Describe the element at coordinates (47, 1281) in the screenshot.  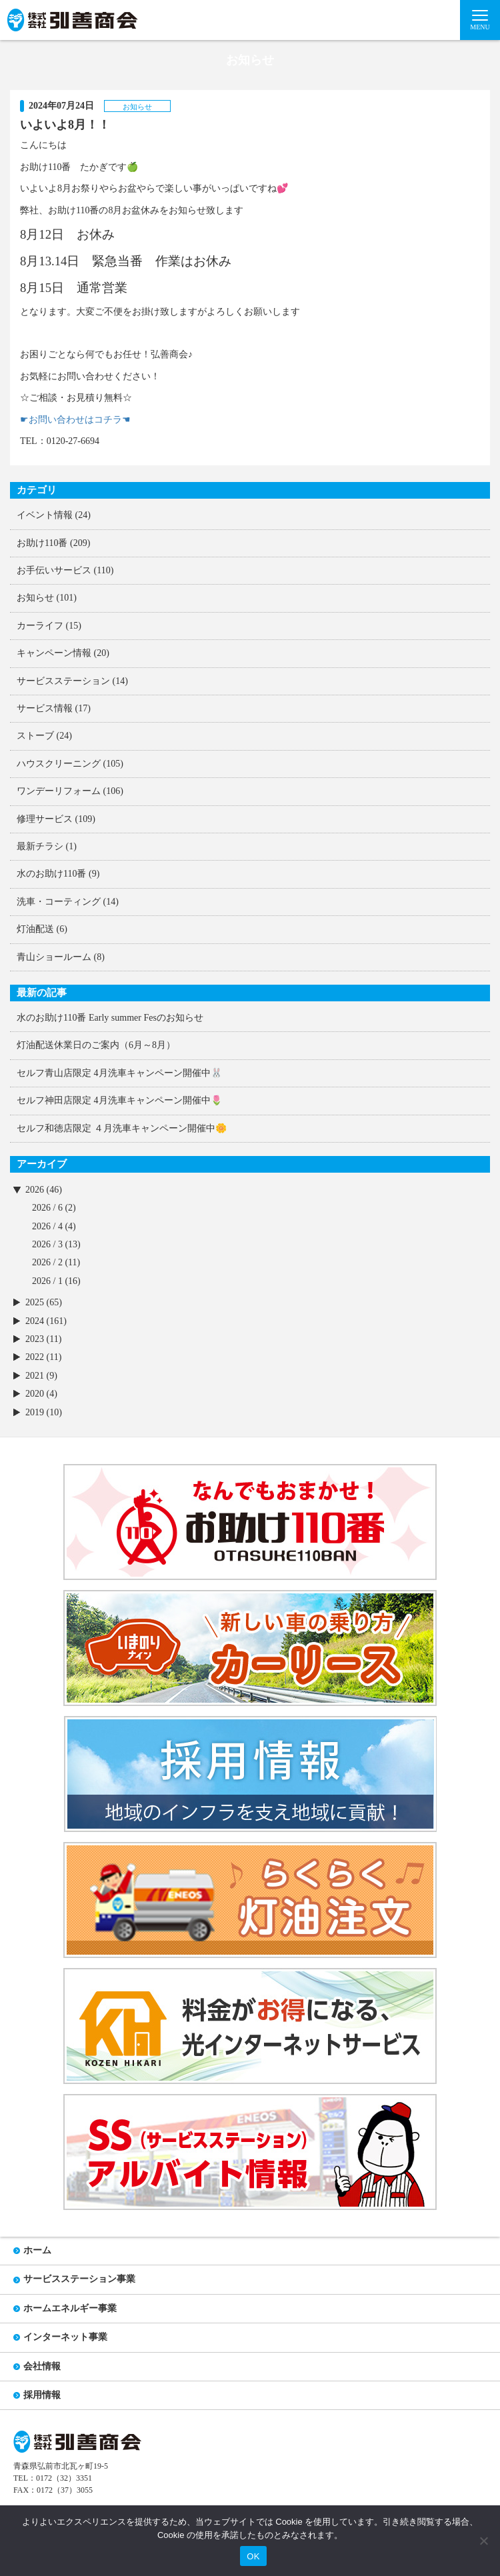
I see `2026 / 1` at that location.